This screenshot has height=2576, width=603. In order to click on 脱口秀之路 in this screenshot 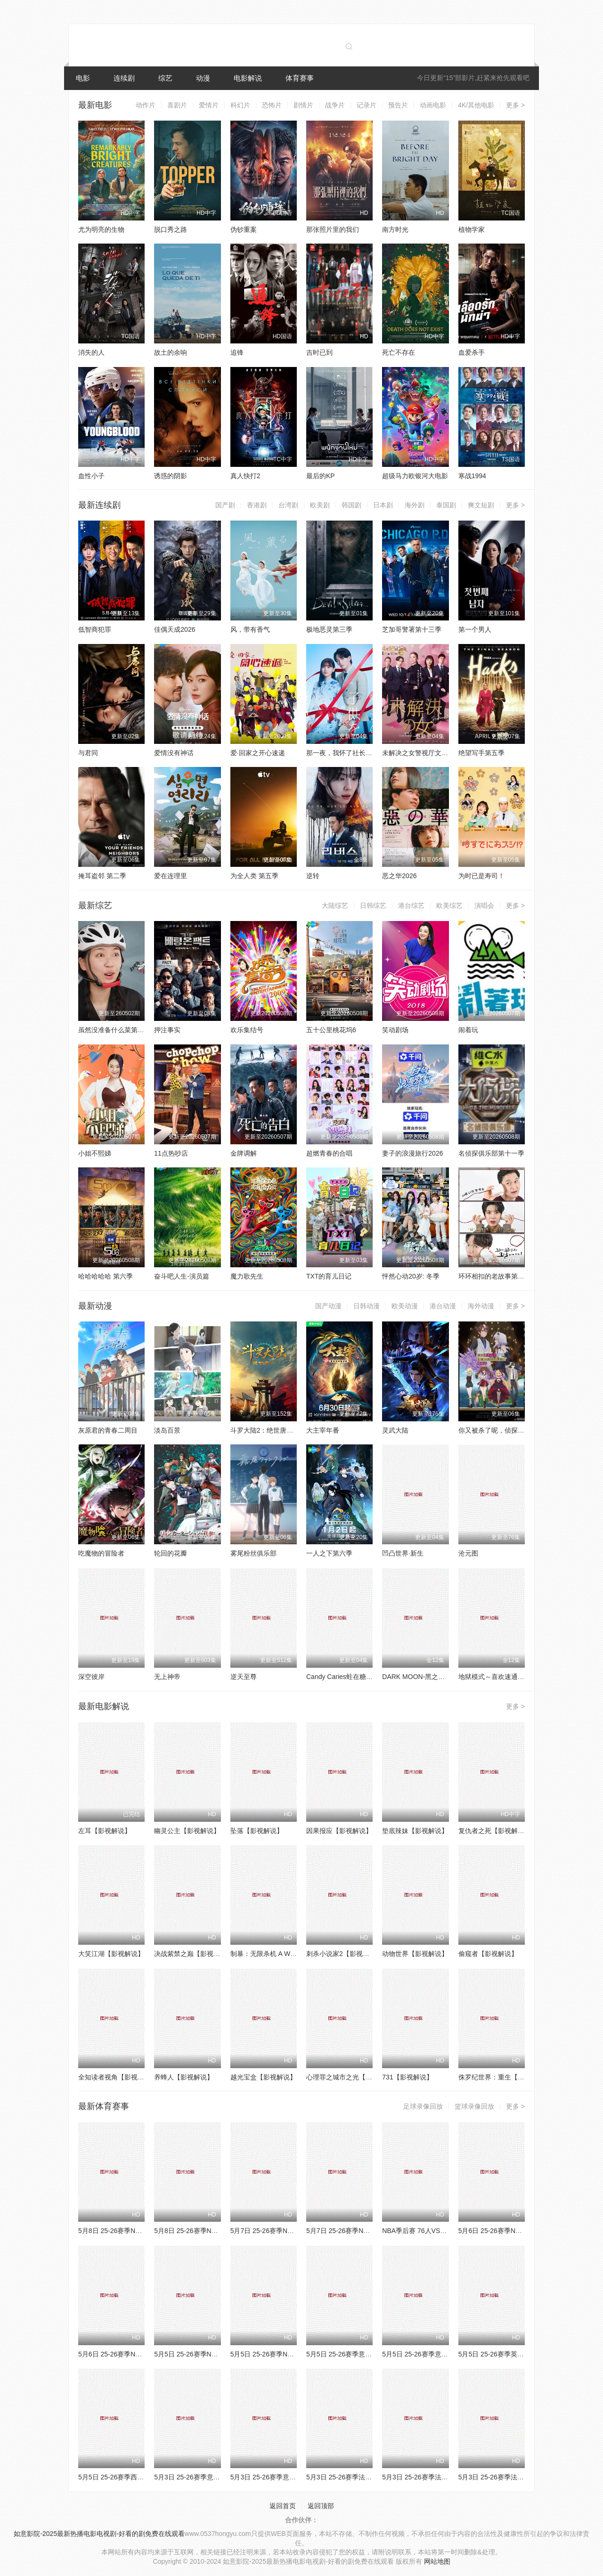, I will do `click(170, 229)`.